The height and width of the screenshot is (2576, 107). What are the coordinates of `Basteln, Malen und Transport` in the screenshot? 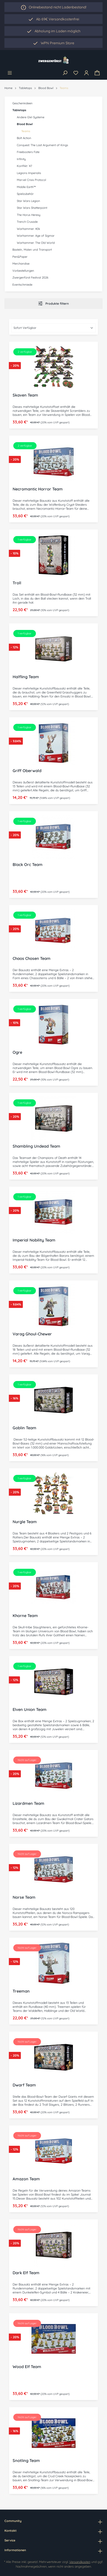 It's located at (32, 249).